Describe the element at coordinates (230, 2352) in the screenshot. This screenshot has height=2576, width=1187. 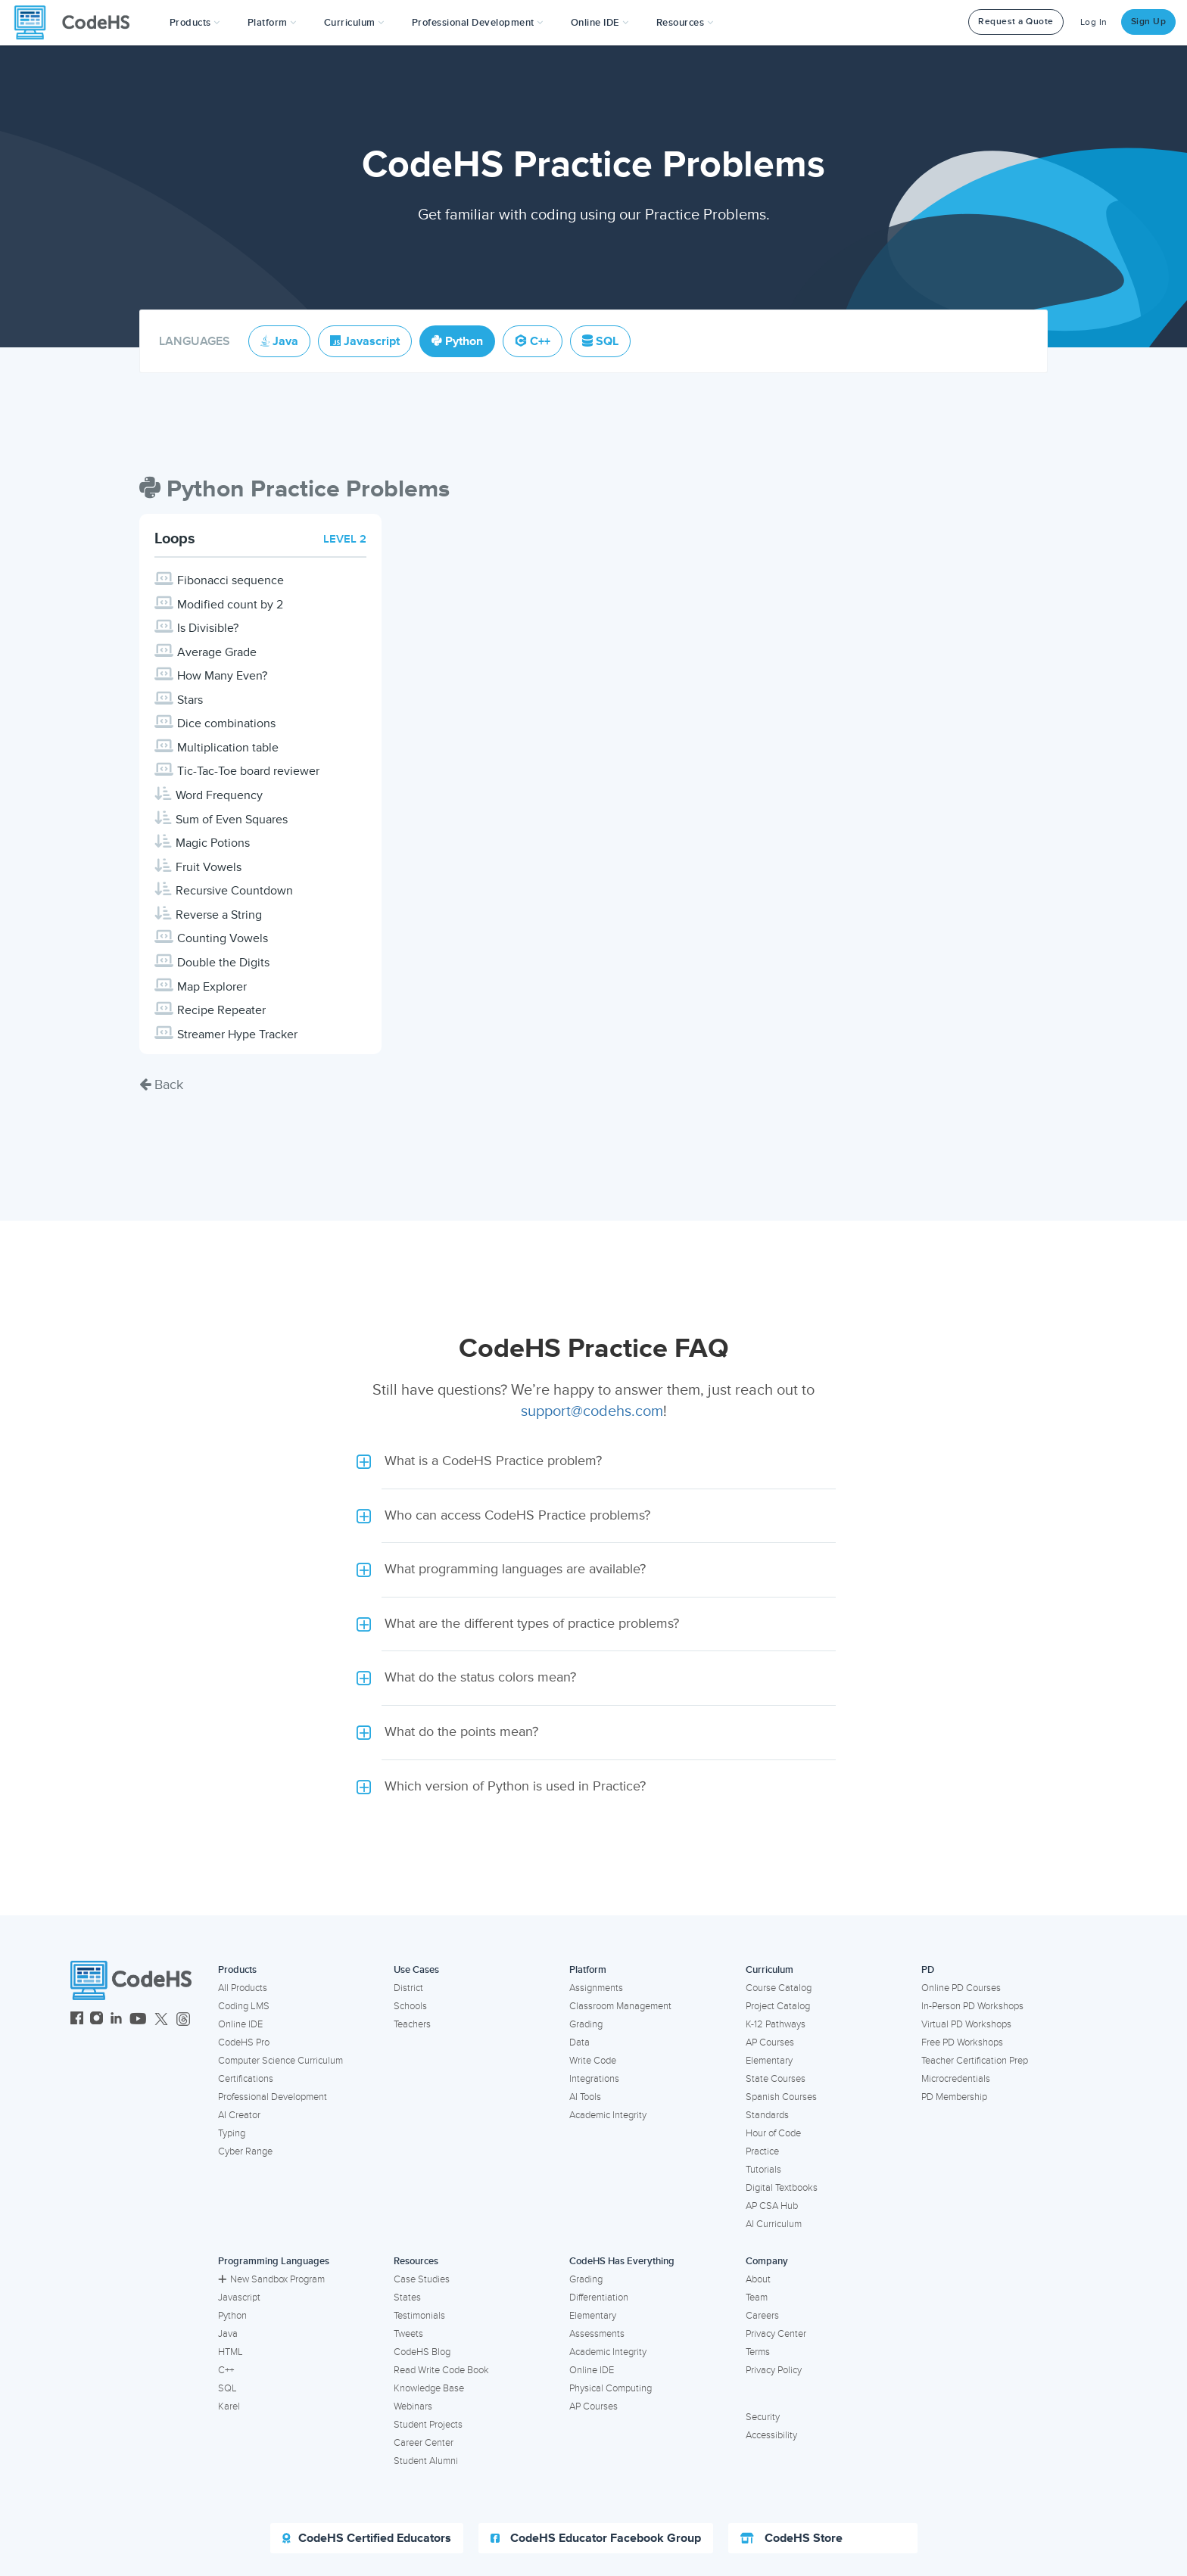
I see `HTML` at that location.